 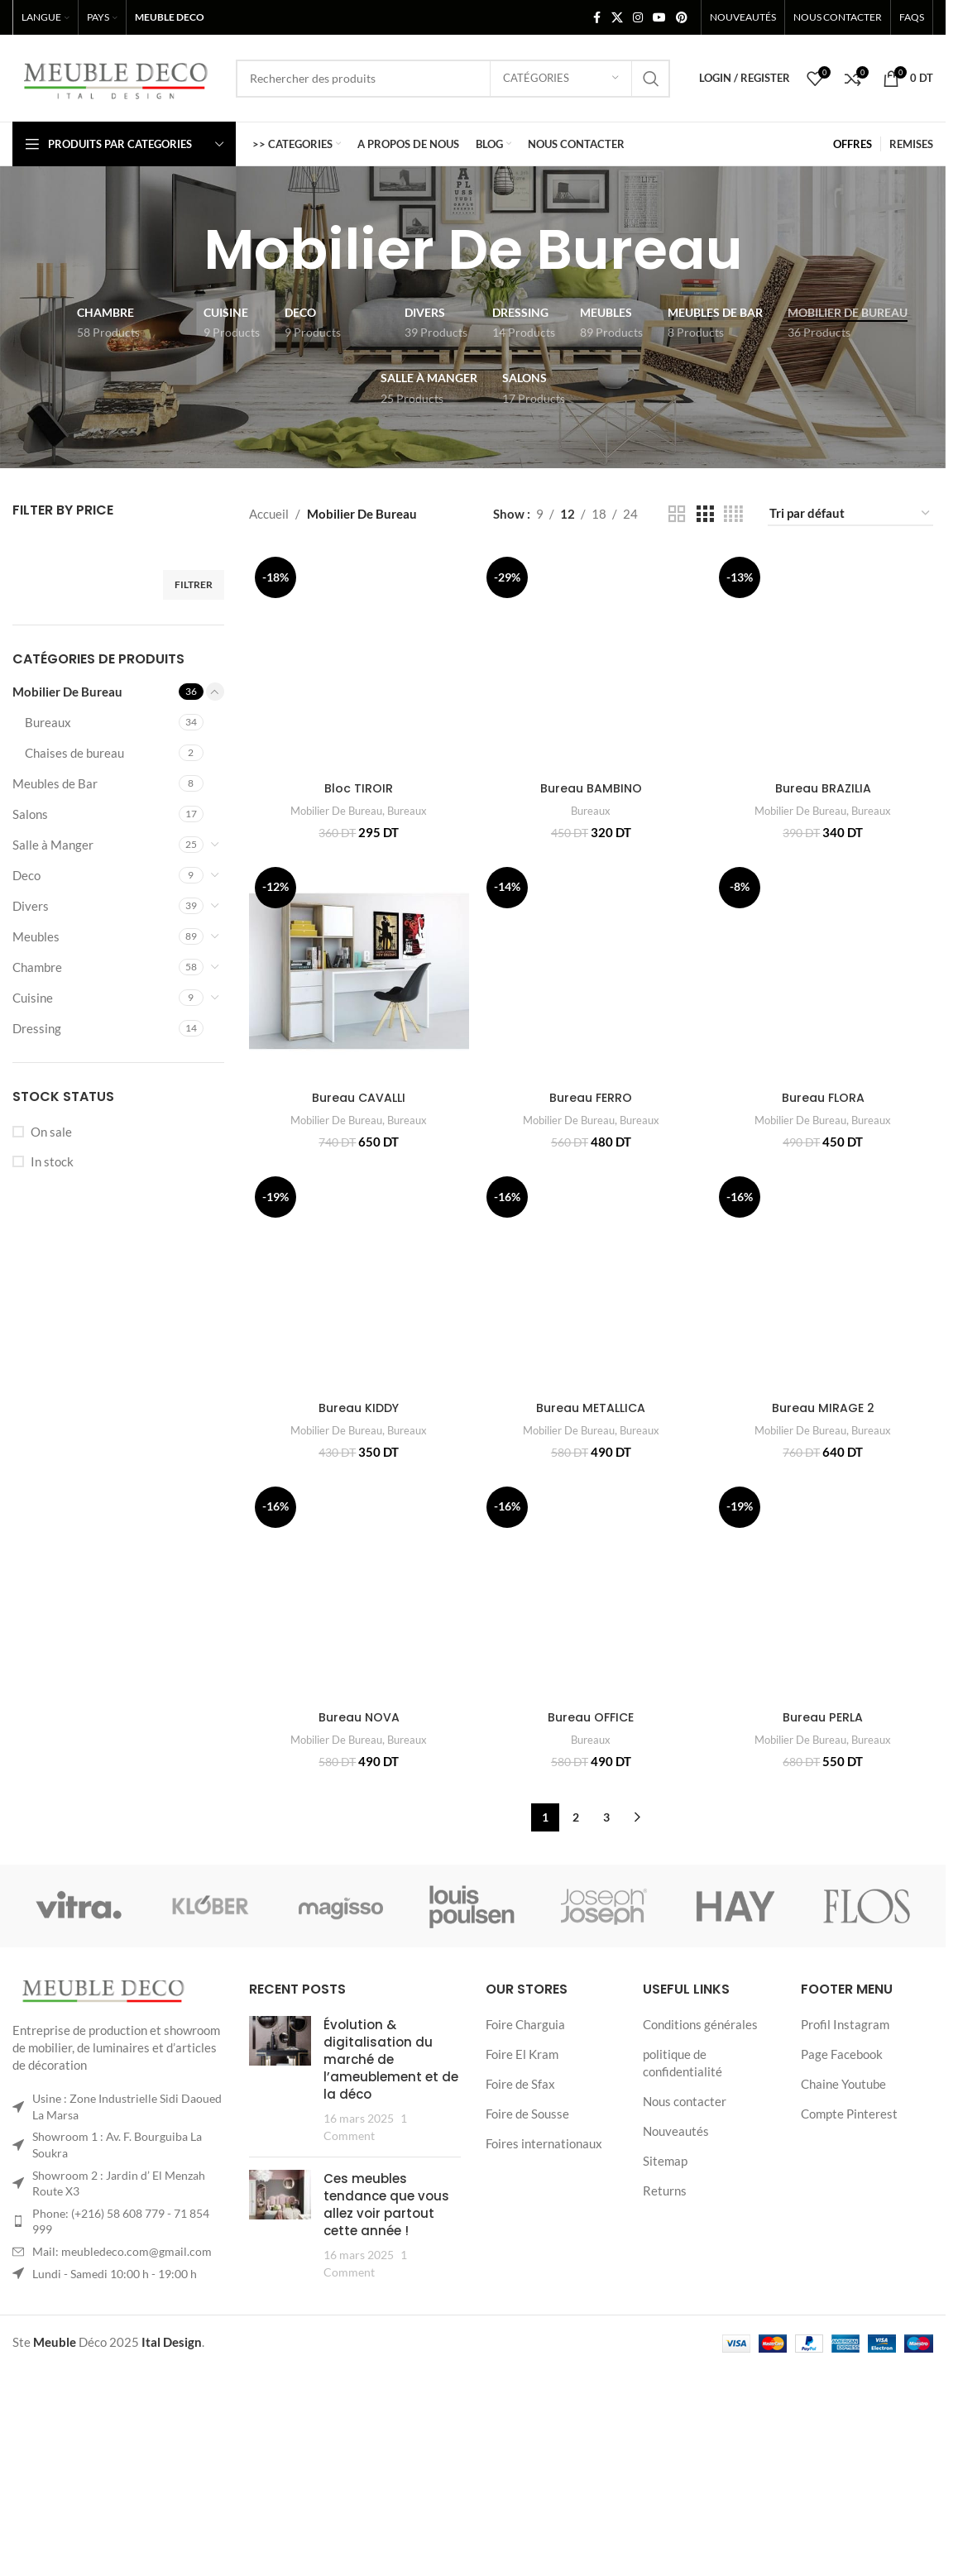 What do you see at coordinates (522, 2198) in the screenshot?
I see `Foire El Kram` at bounding box center [522, 2198].